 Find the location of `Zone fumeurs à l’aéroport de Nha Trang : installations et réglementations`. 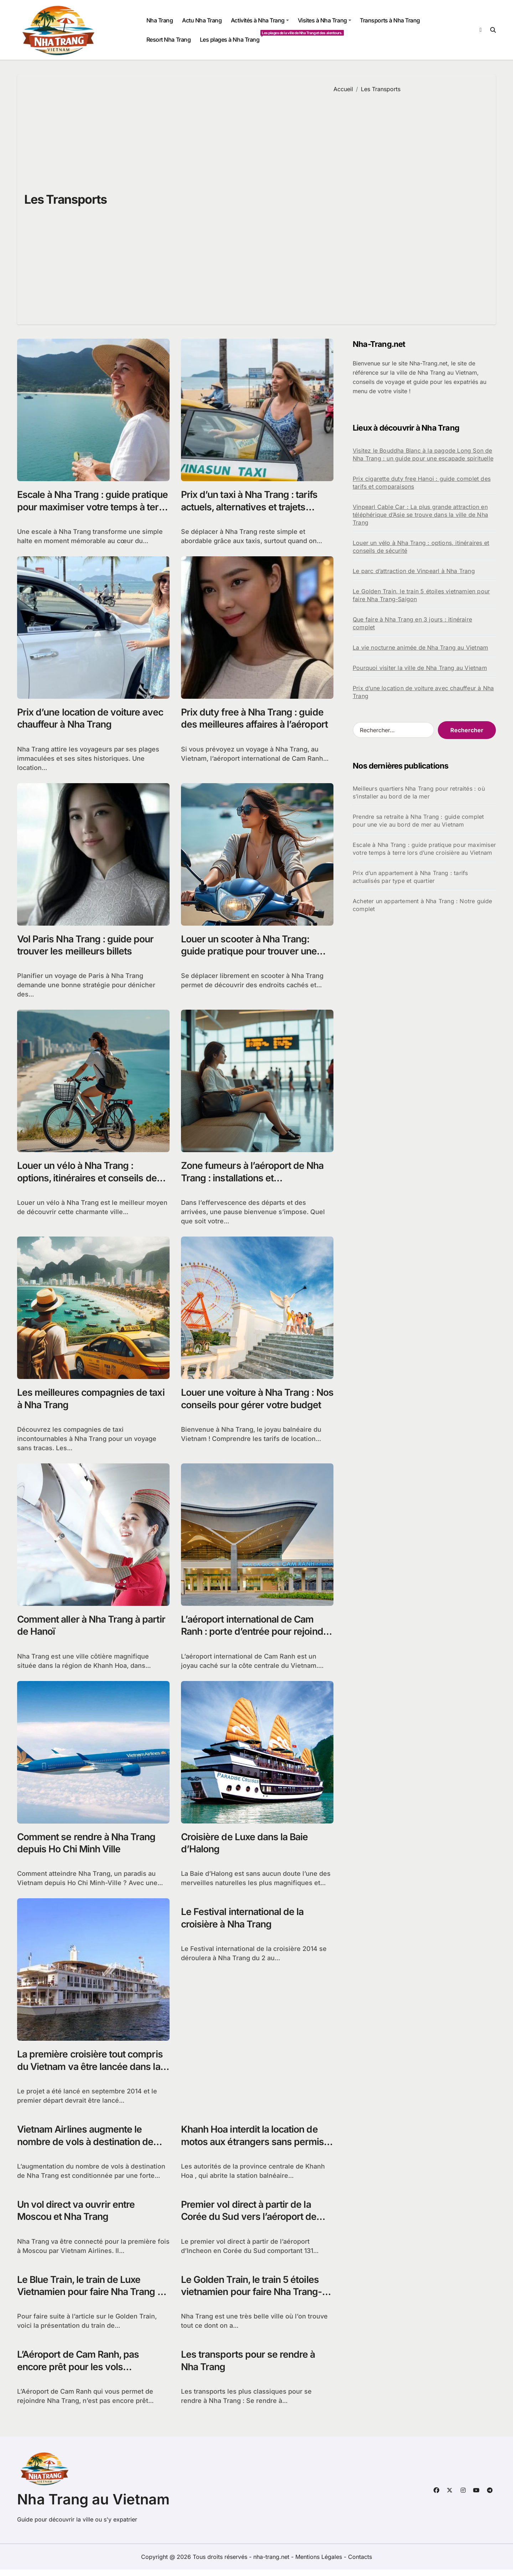

Zone fumeurs à l’aéroport de Nha Trang : installations et réglementations is located at coordinates (254, 1179).